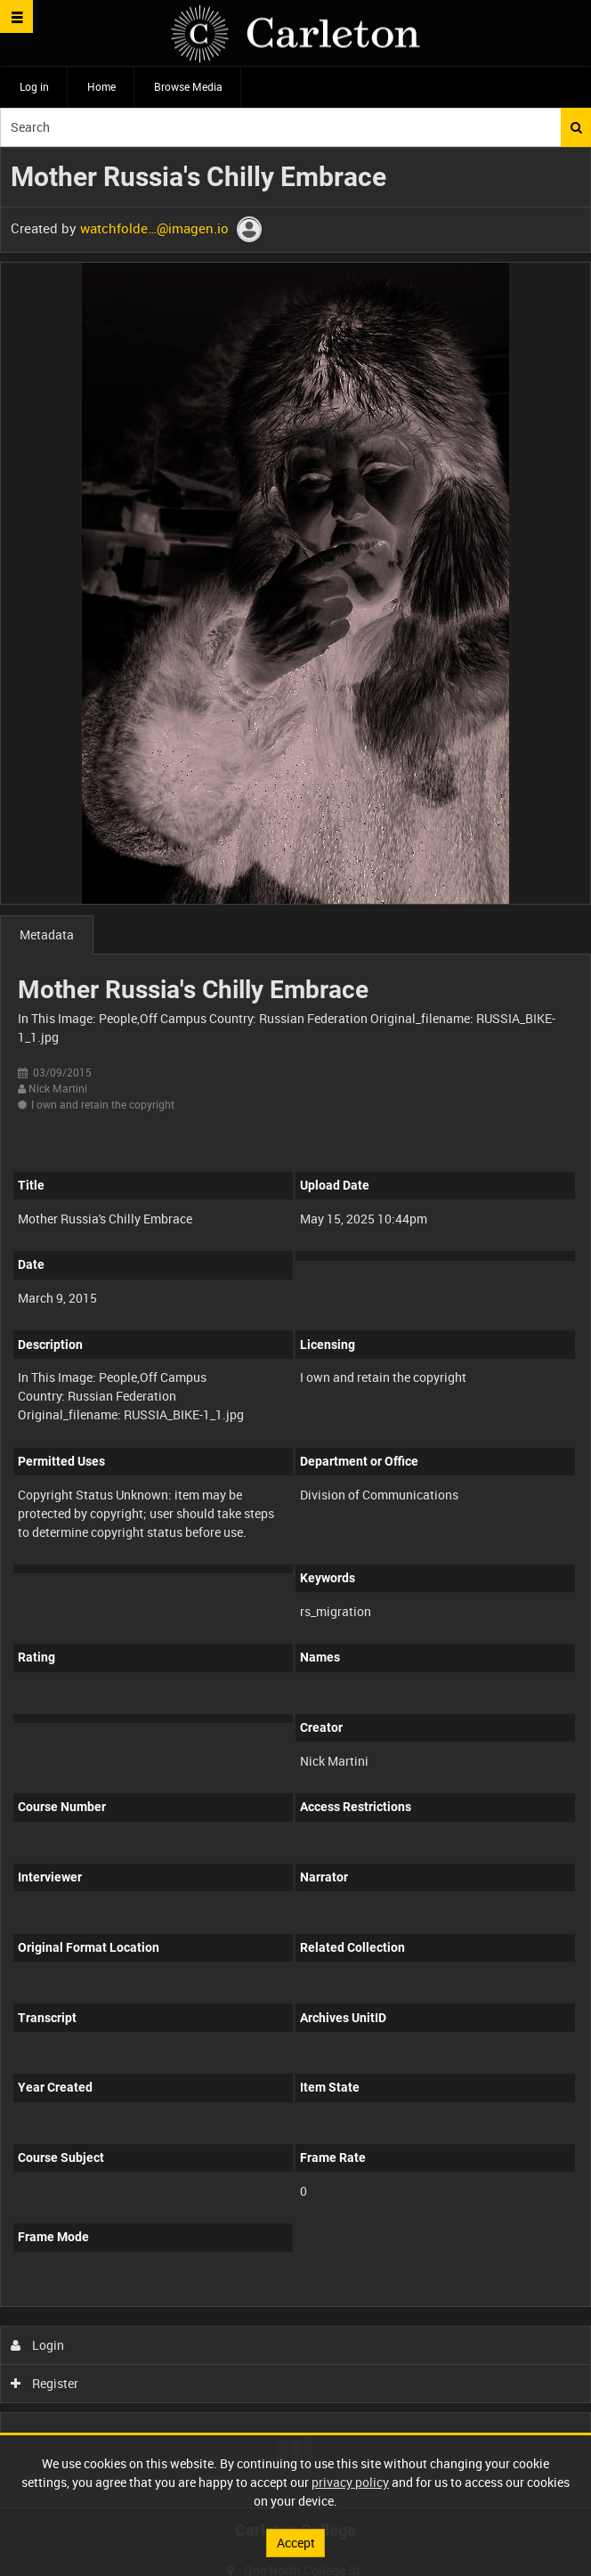 This screenshot has width=591, height=2576. Describe the element at coordinates (188, 86) in the screenshot. I see `Browse Media` at that location.